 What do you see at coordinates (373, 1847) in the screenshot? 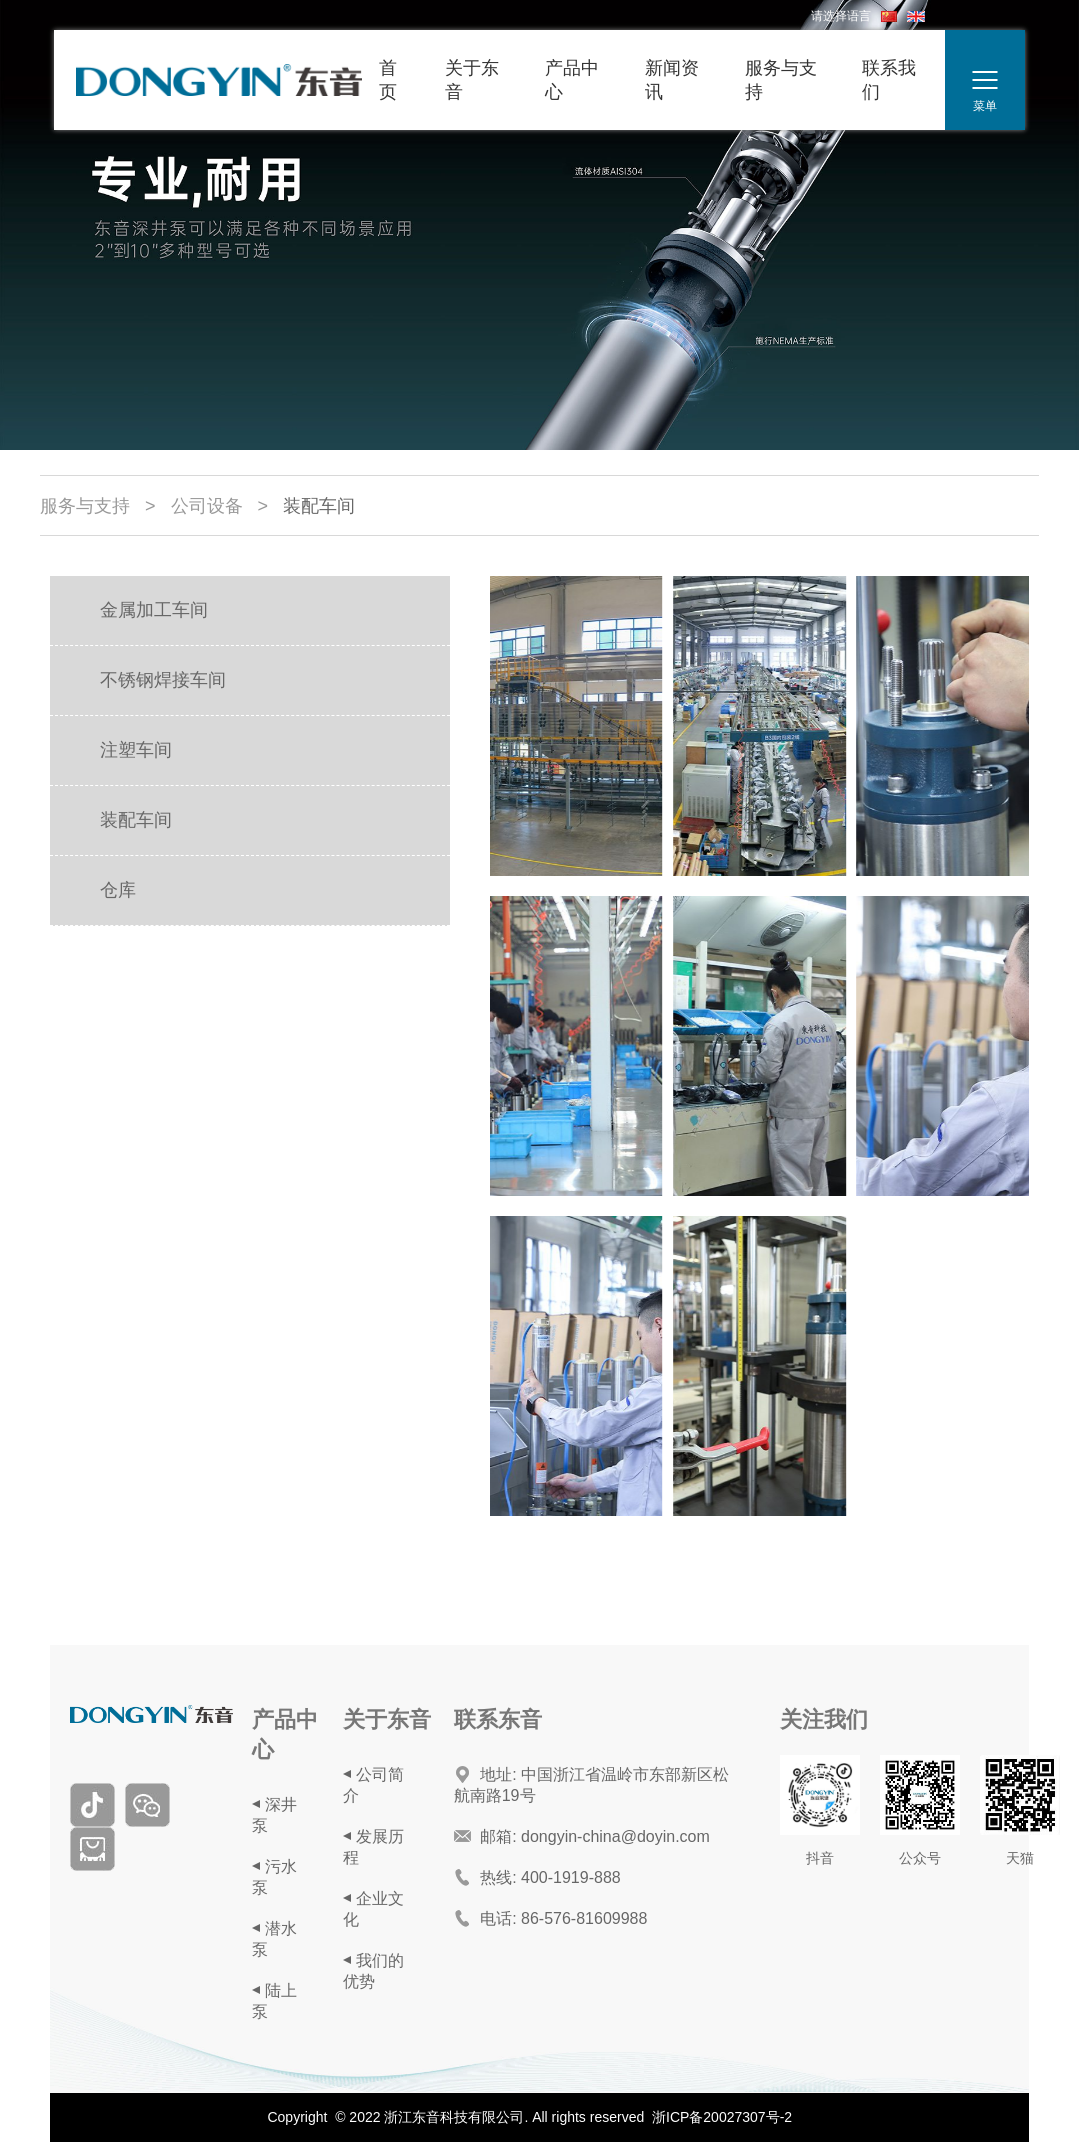
I see `发展历程` at bounding box center [373, 1847].